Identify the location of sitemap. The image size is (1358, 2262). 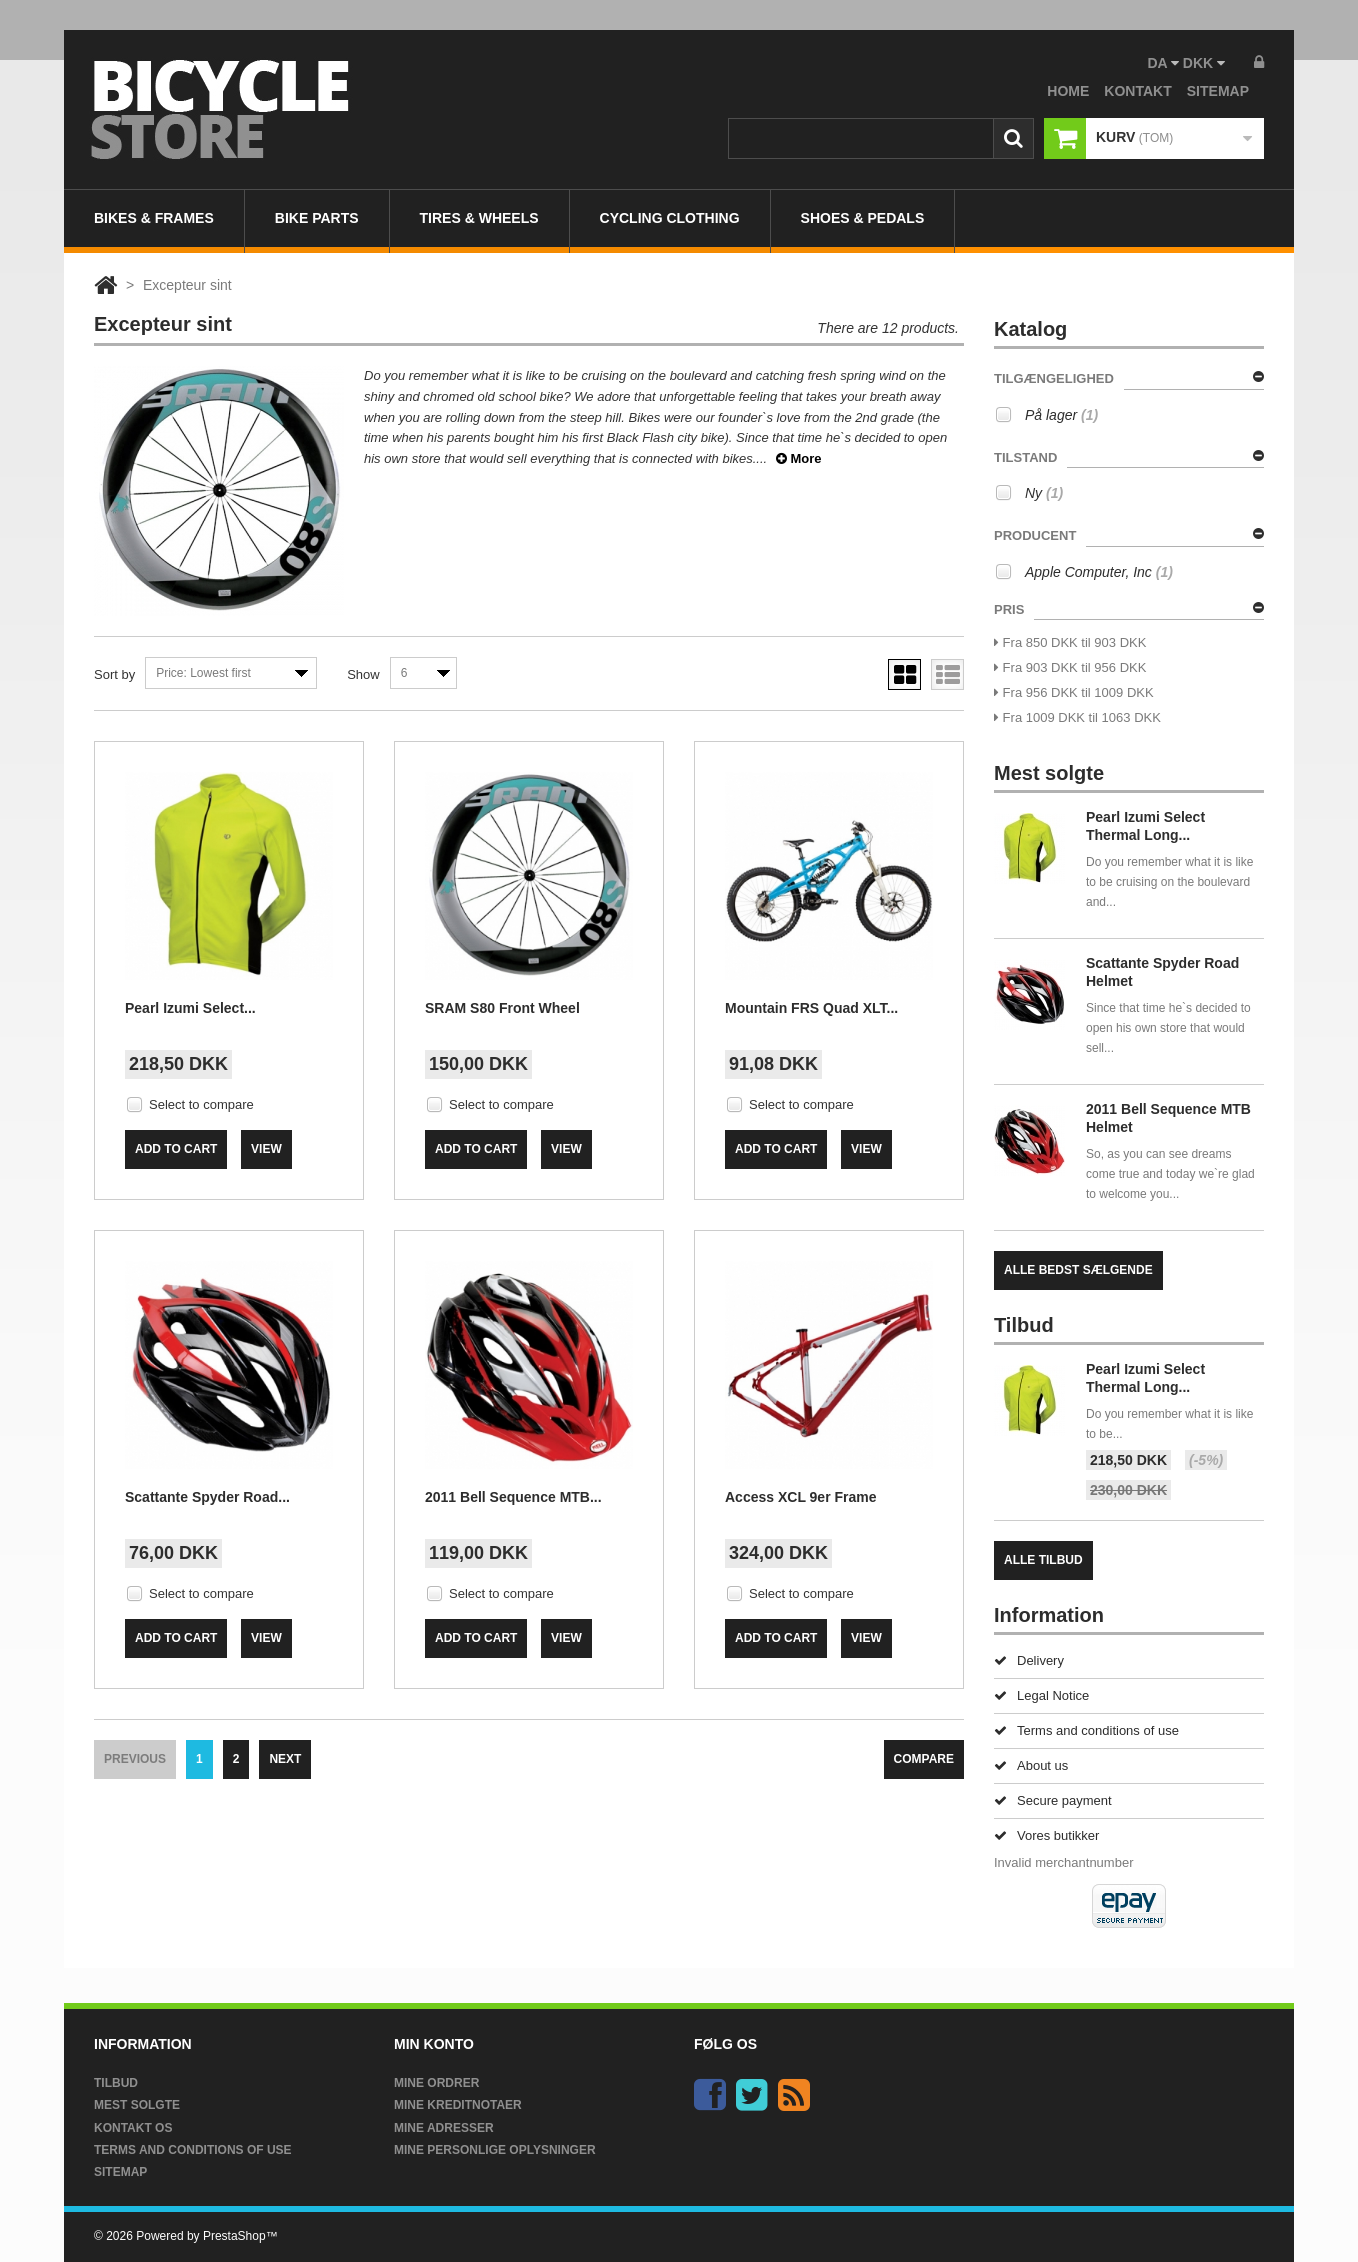
(1218, 91).